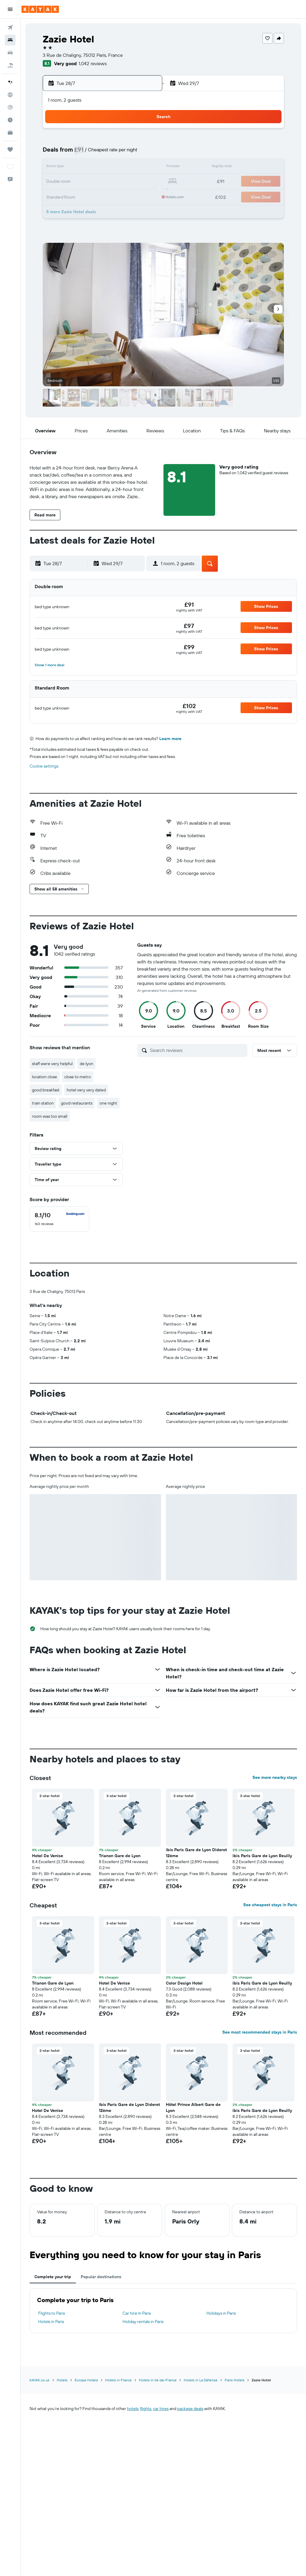 The width and height of the screenshot is (306, 2576). Describe the element at coordinates (57, 153) in the screenshot. I see `6 [button]` at that location.